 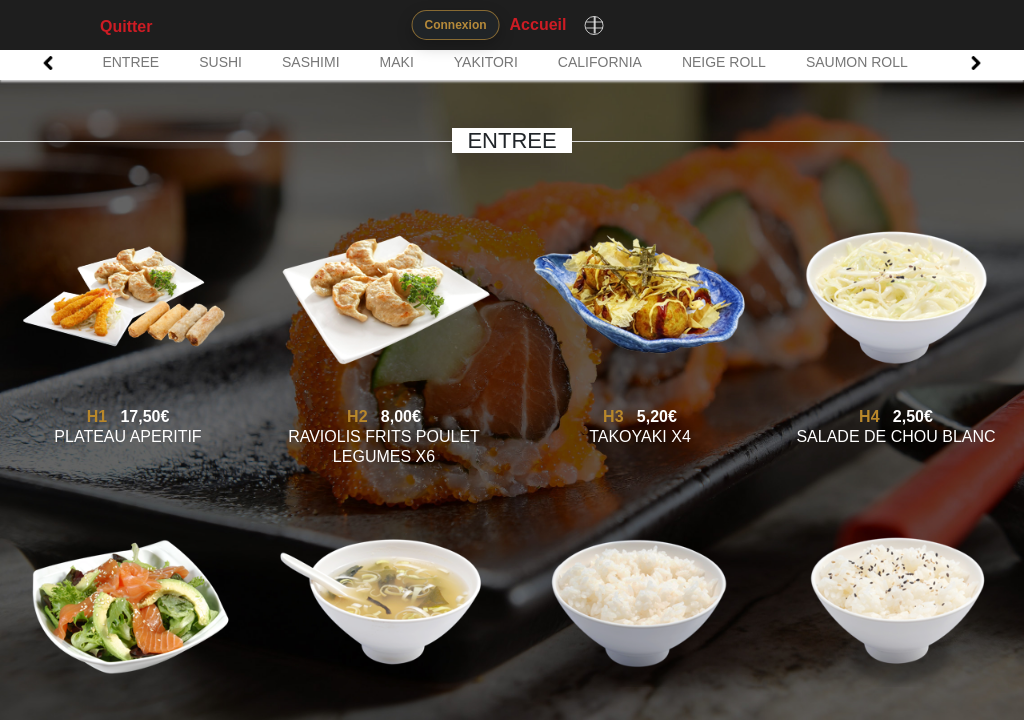 What do you see at coordinates (397, 62) in the screenshot?
I see `MAKI` at bounding box center [397, 62].